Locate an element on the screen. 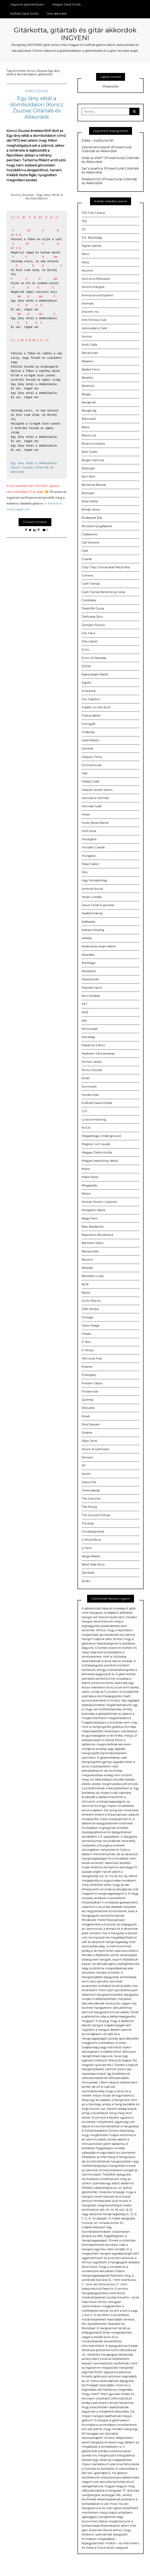  Megosztás is located at coordinates (111, 86).